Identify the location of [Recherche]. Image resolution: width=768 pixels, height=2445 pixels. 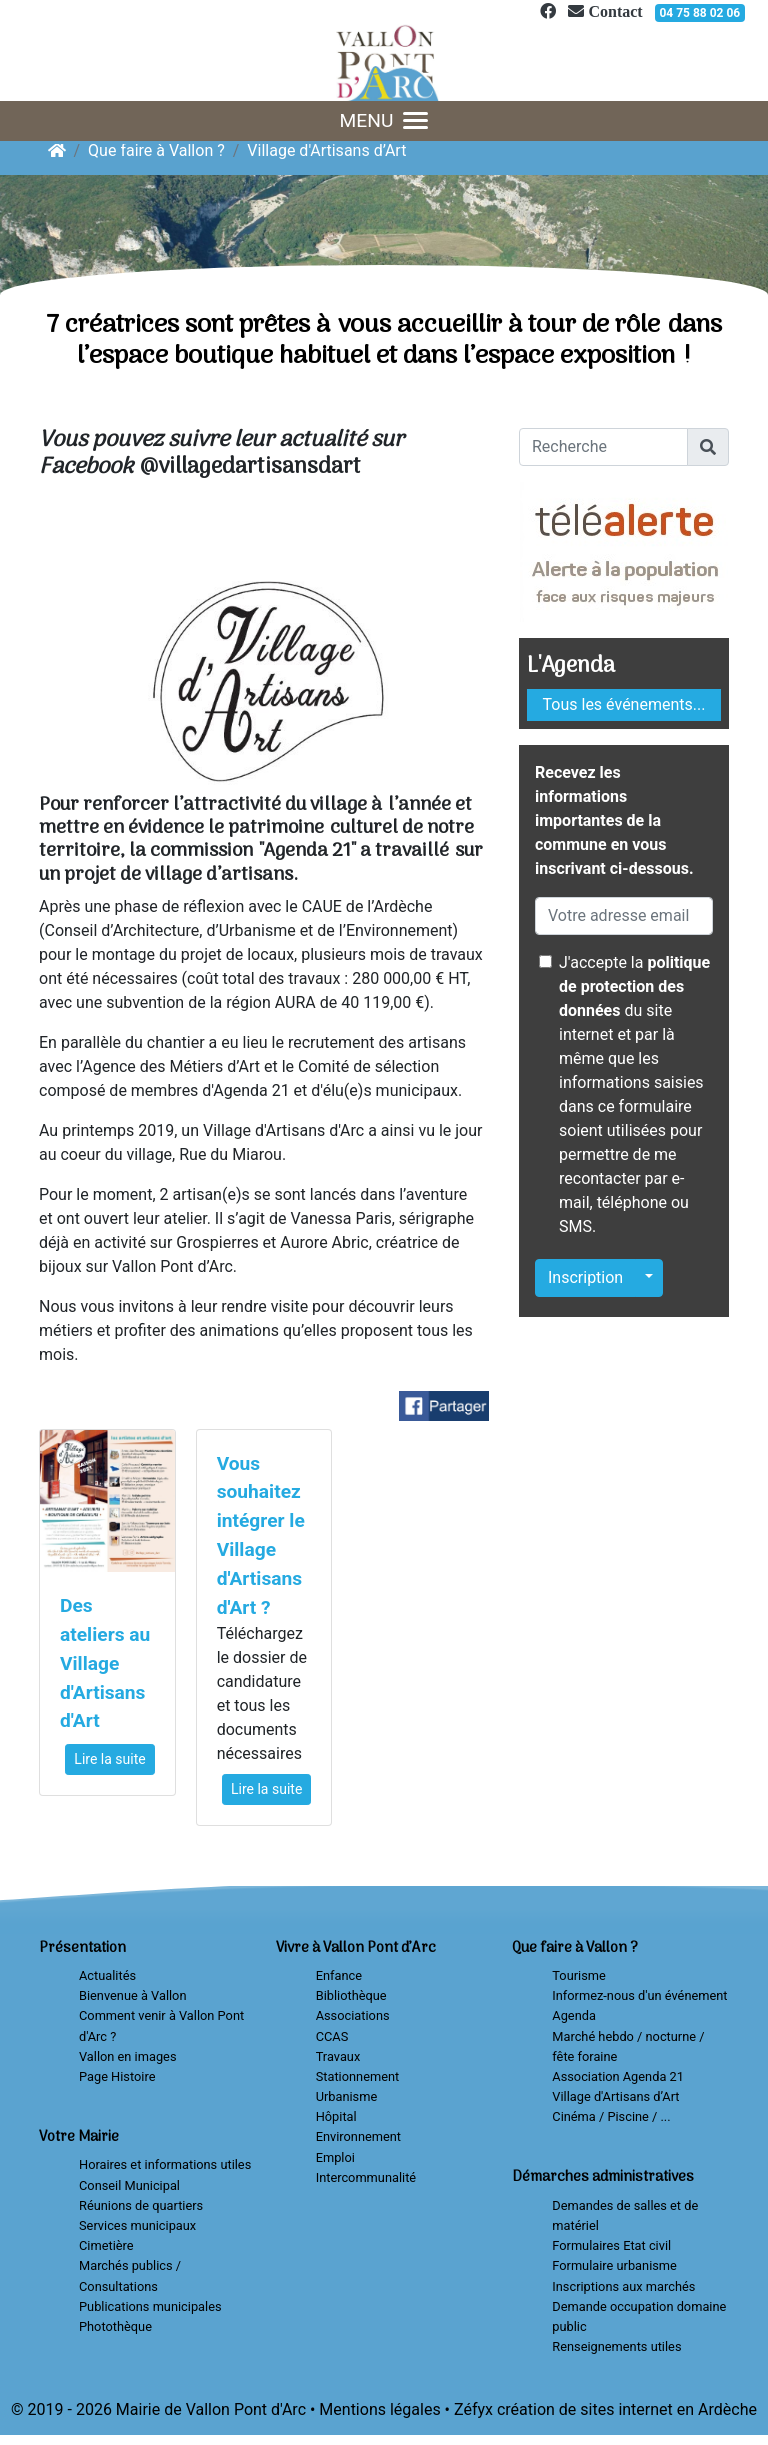
(603, 447).